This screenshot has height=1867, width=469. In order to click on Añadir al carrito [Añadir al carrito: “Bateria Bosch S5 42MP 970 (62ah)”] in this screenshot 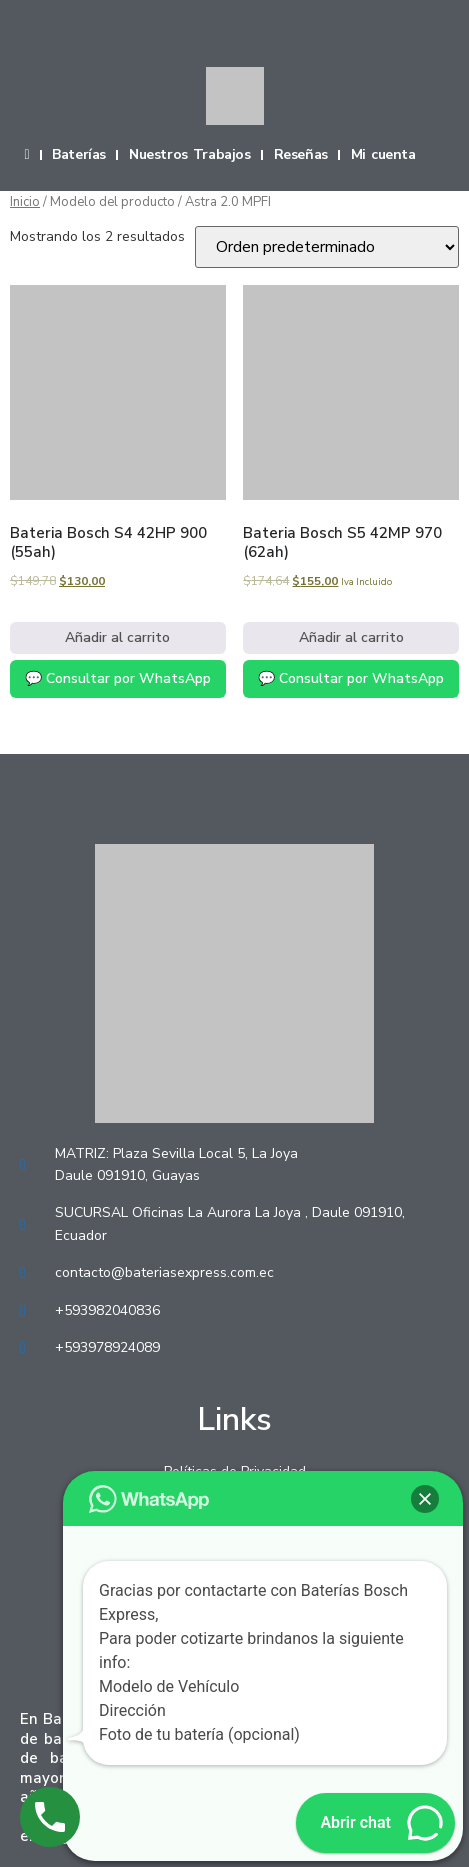, I will do `click(351, 637)`.